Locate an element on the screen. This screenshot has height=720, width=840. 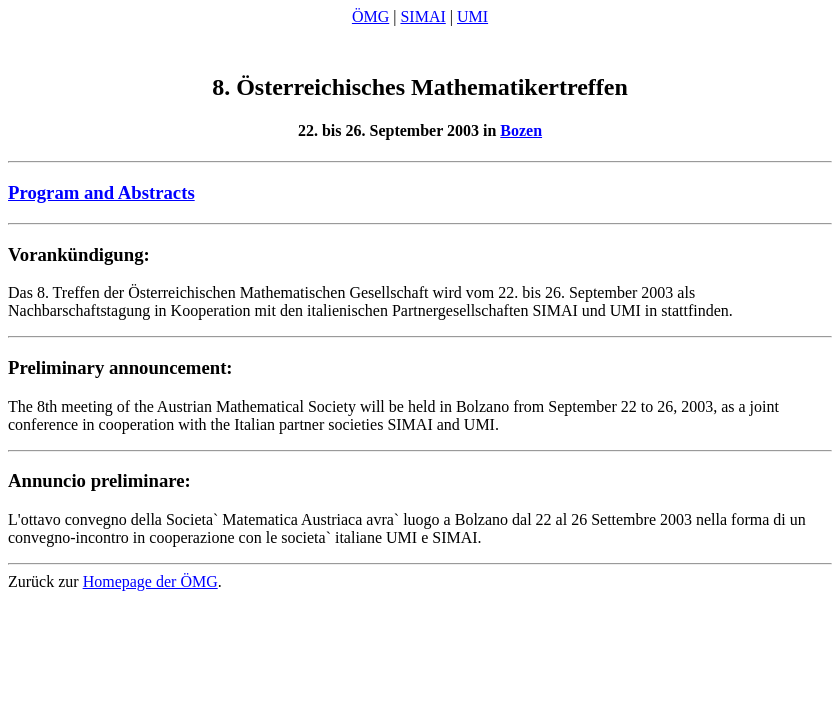
UMI is located at coordinates (472, 16).